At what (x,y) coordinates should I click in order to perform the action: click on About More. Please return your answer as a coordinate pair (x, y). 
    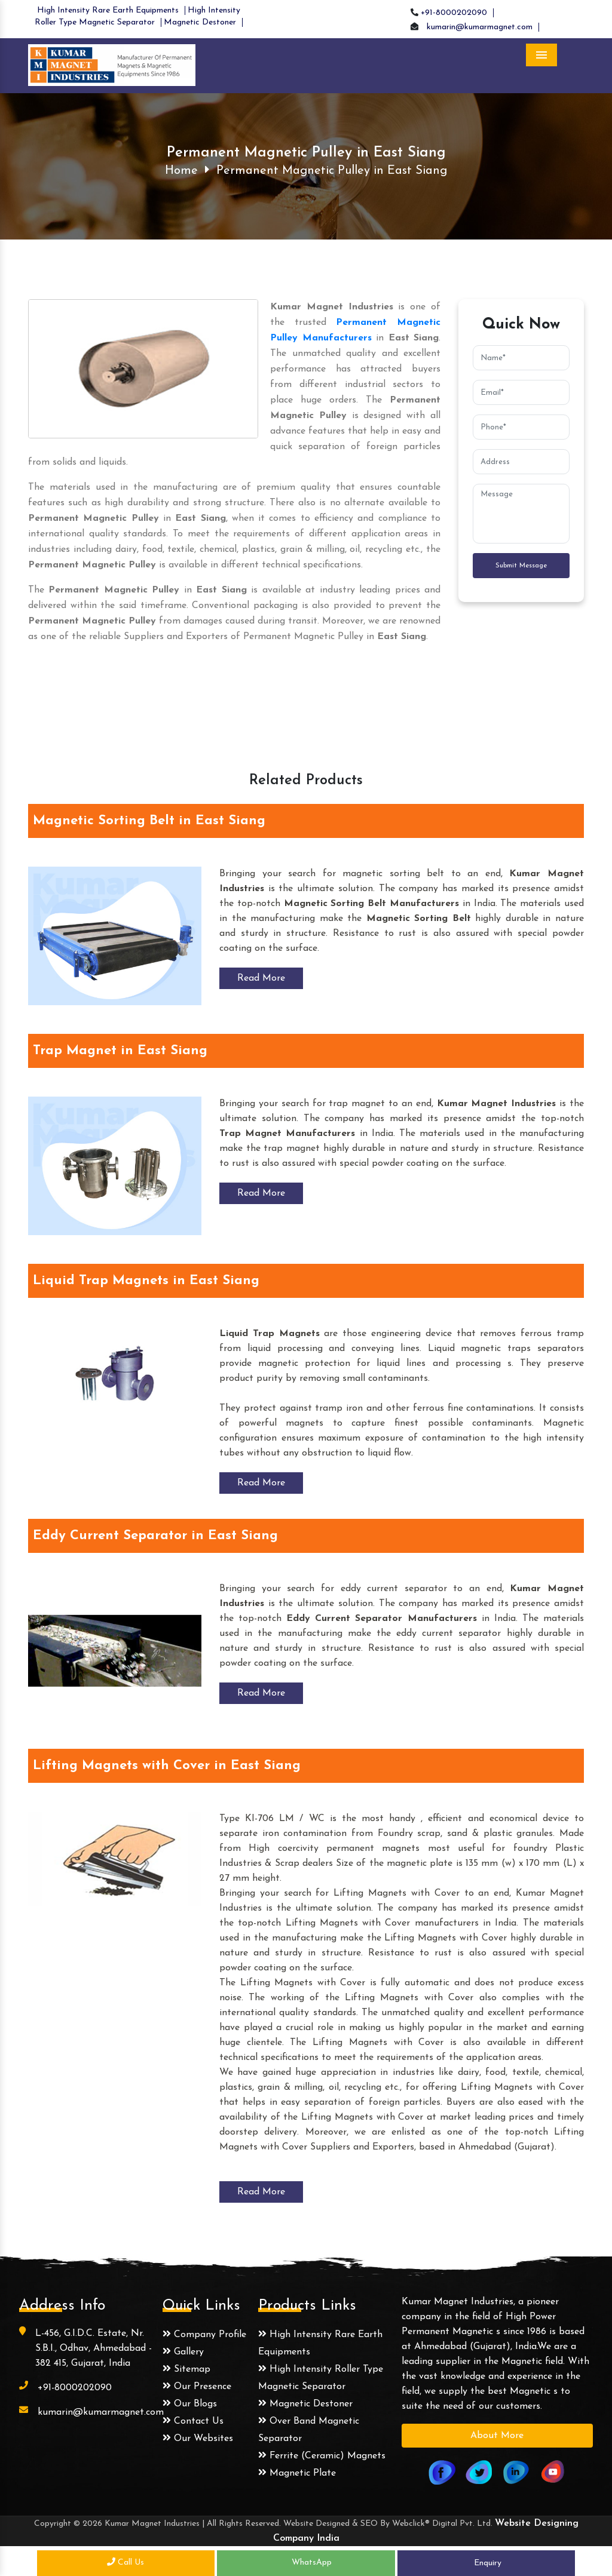
    Looking at the image, I should click on (497, 2435).